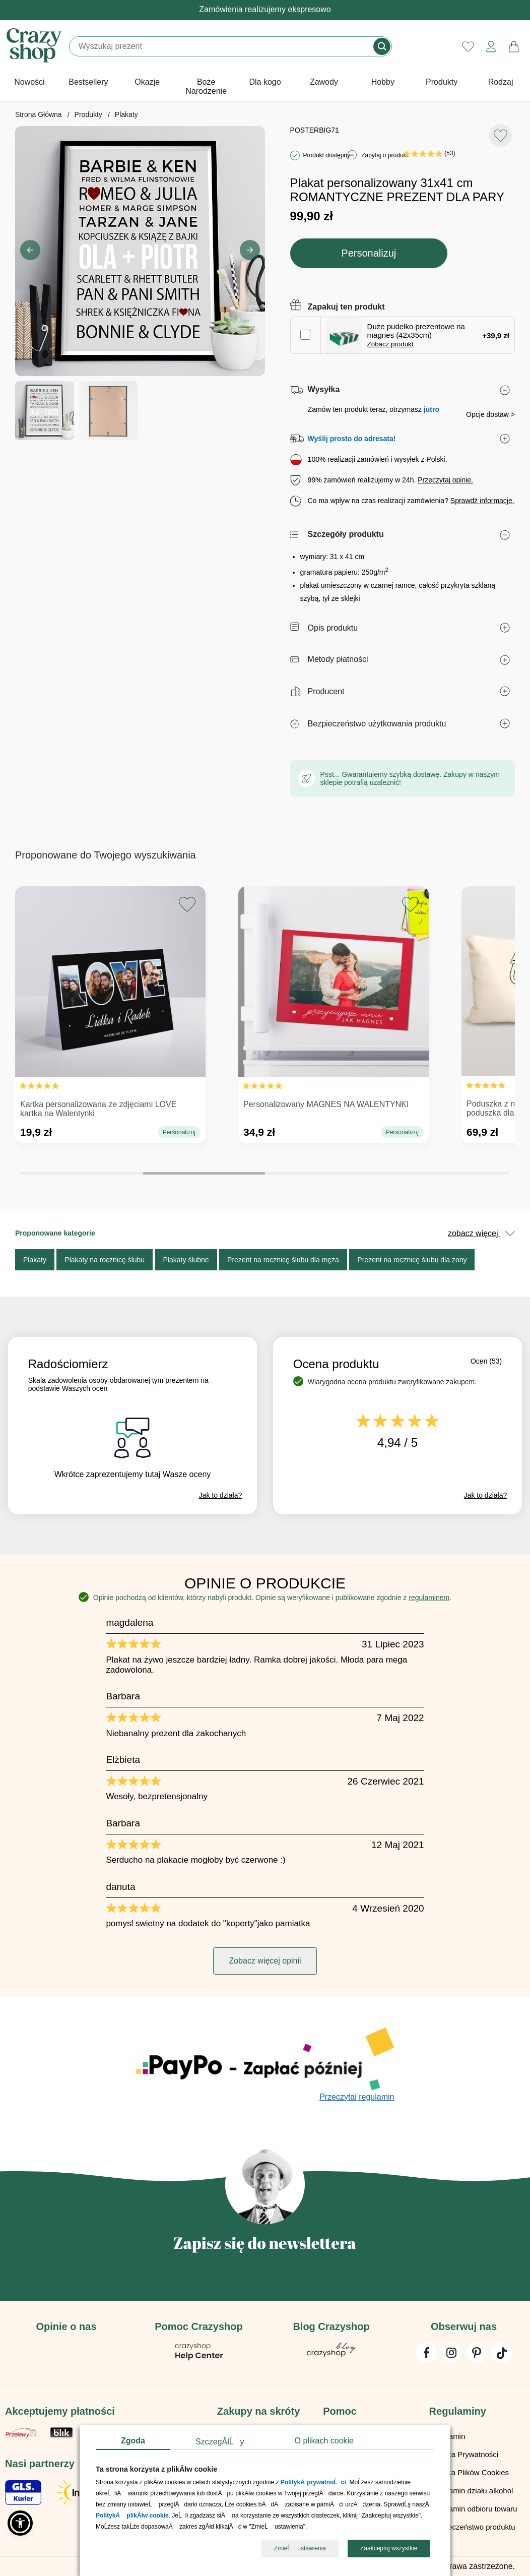  Describe the element at coordinates (98, 1109) in the screenshot. I see `Kartka personalizowana ze zdjęciami LOVE kartka na Walentynki` at that location.